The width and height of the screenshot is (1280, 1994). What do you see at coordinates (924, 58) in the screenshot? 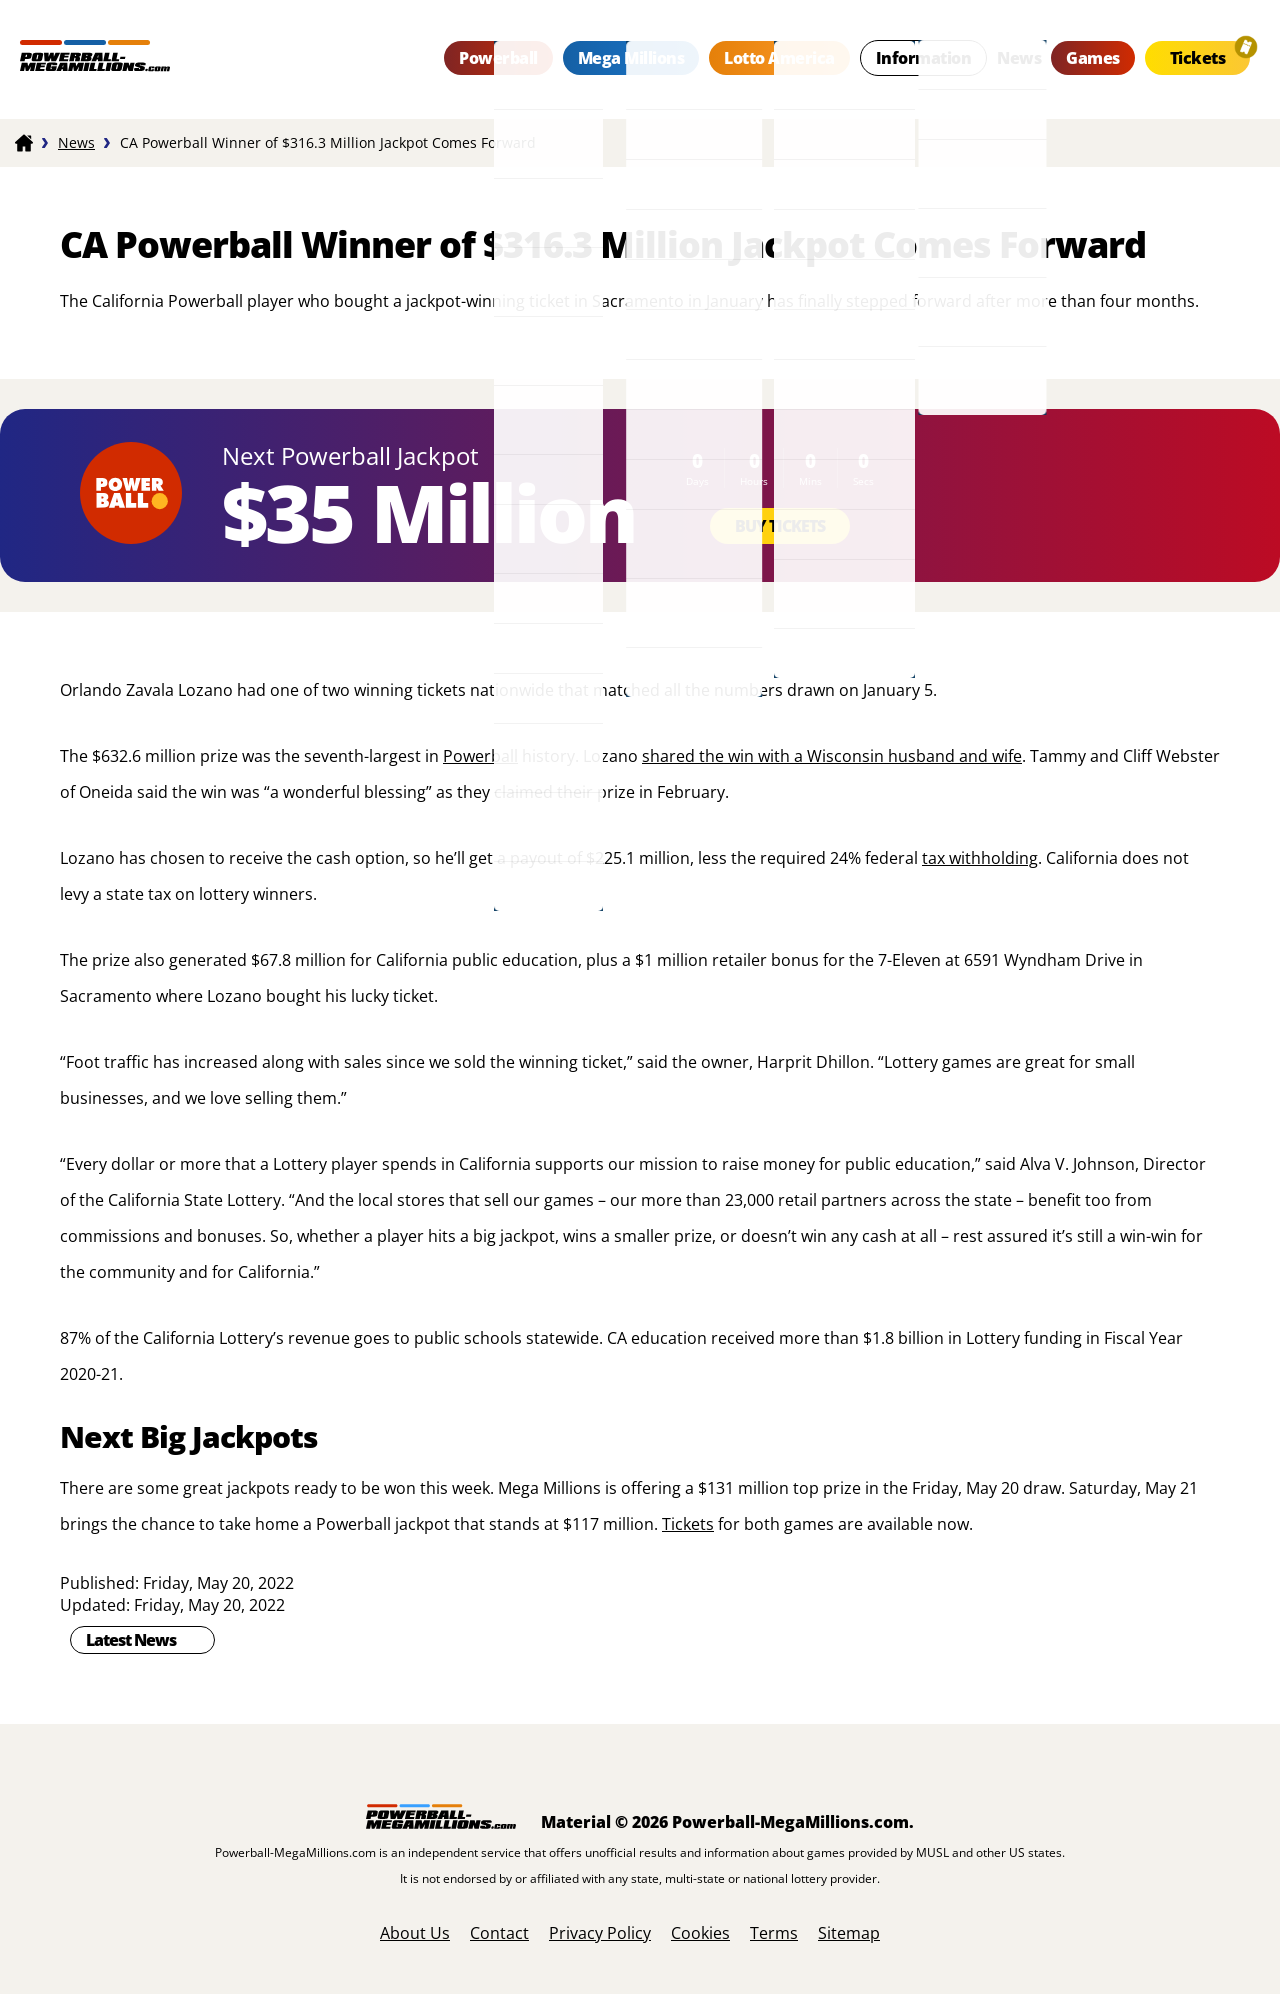
I see `Information` at bounding box center [924, 58].